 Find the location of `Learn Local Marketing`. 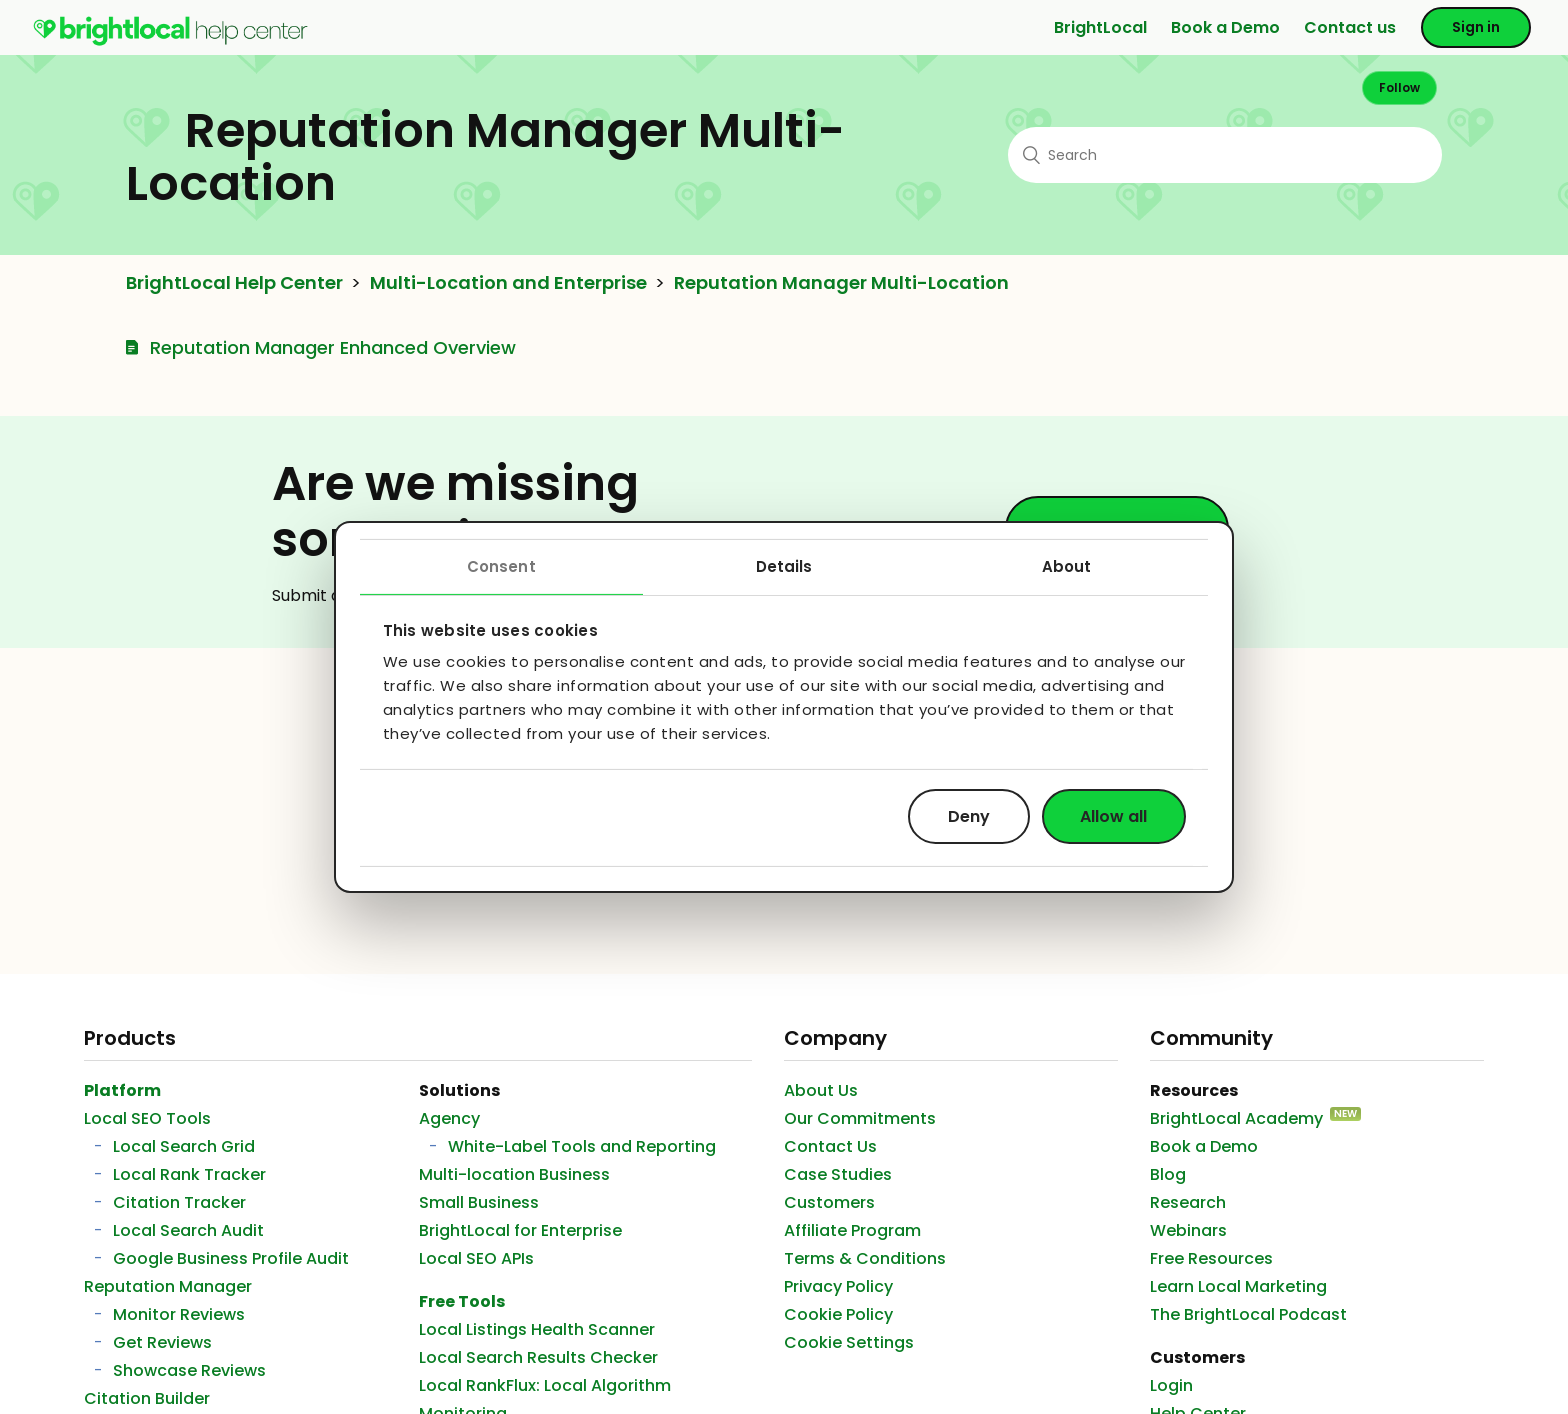

Learn Local Marketing is located at coordinates (1238, 1286).